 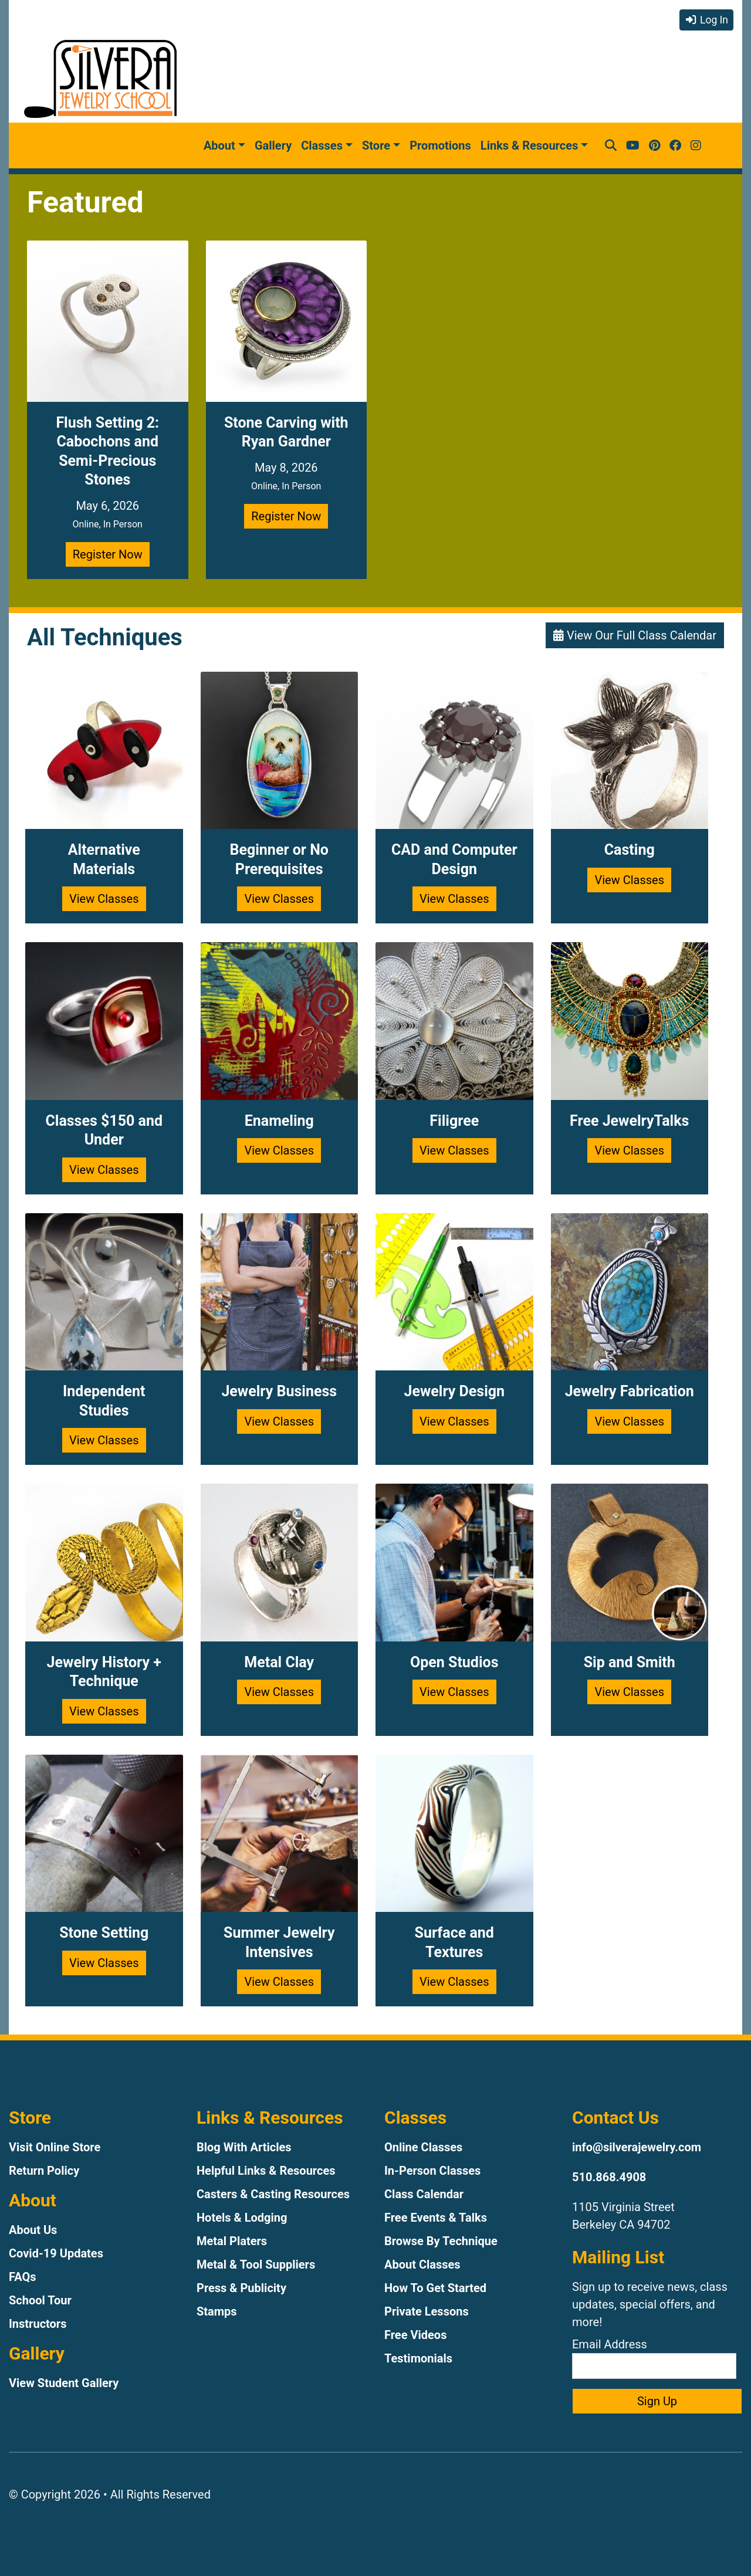 What do you see at coordinates (376, 145) in the screenshot?
I see `Store` at bounding box center [376, 145].